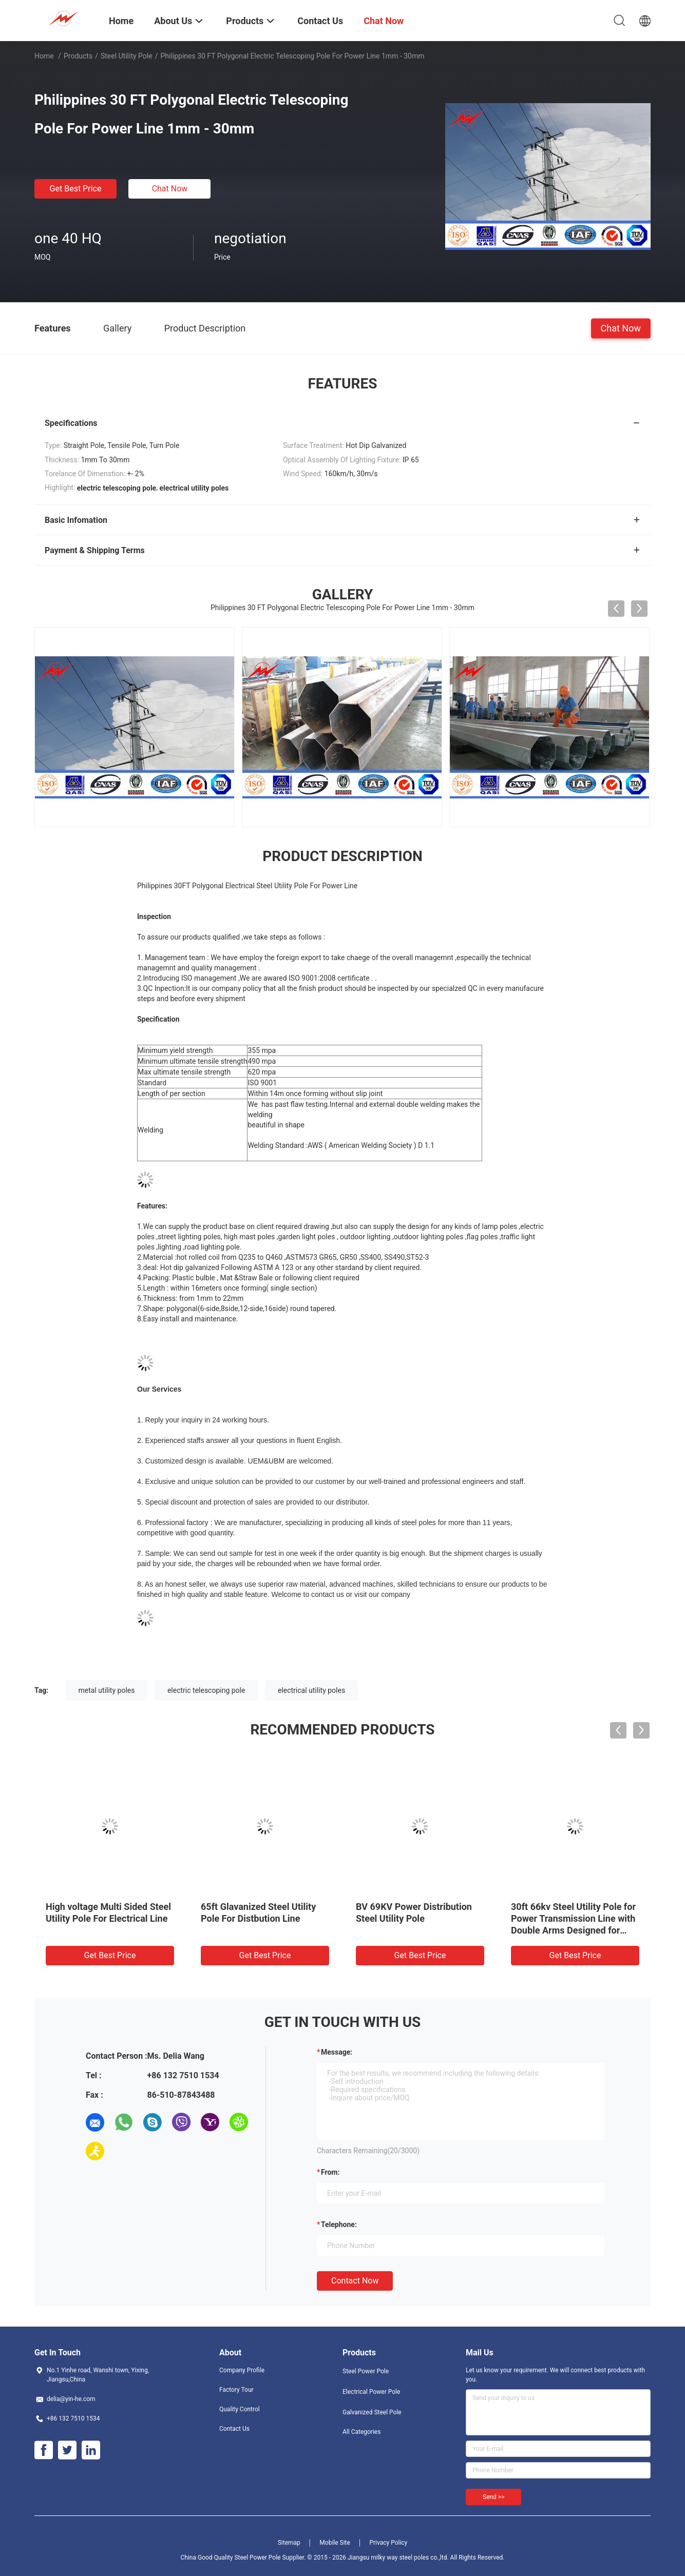 The width and height of the screenshot is (685, 2576). Describe the element at coordinates (493, 2497) in the screenshot. I see `Send >>` at that location.